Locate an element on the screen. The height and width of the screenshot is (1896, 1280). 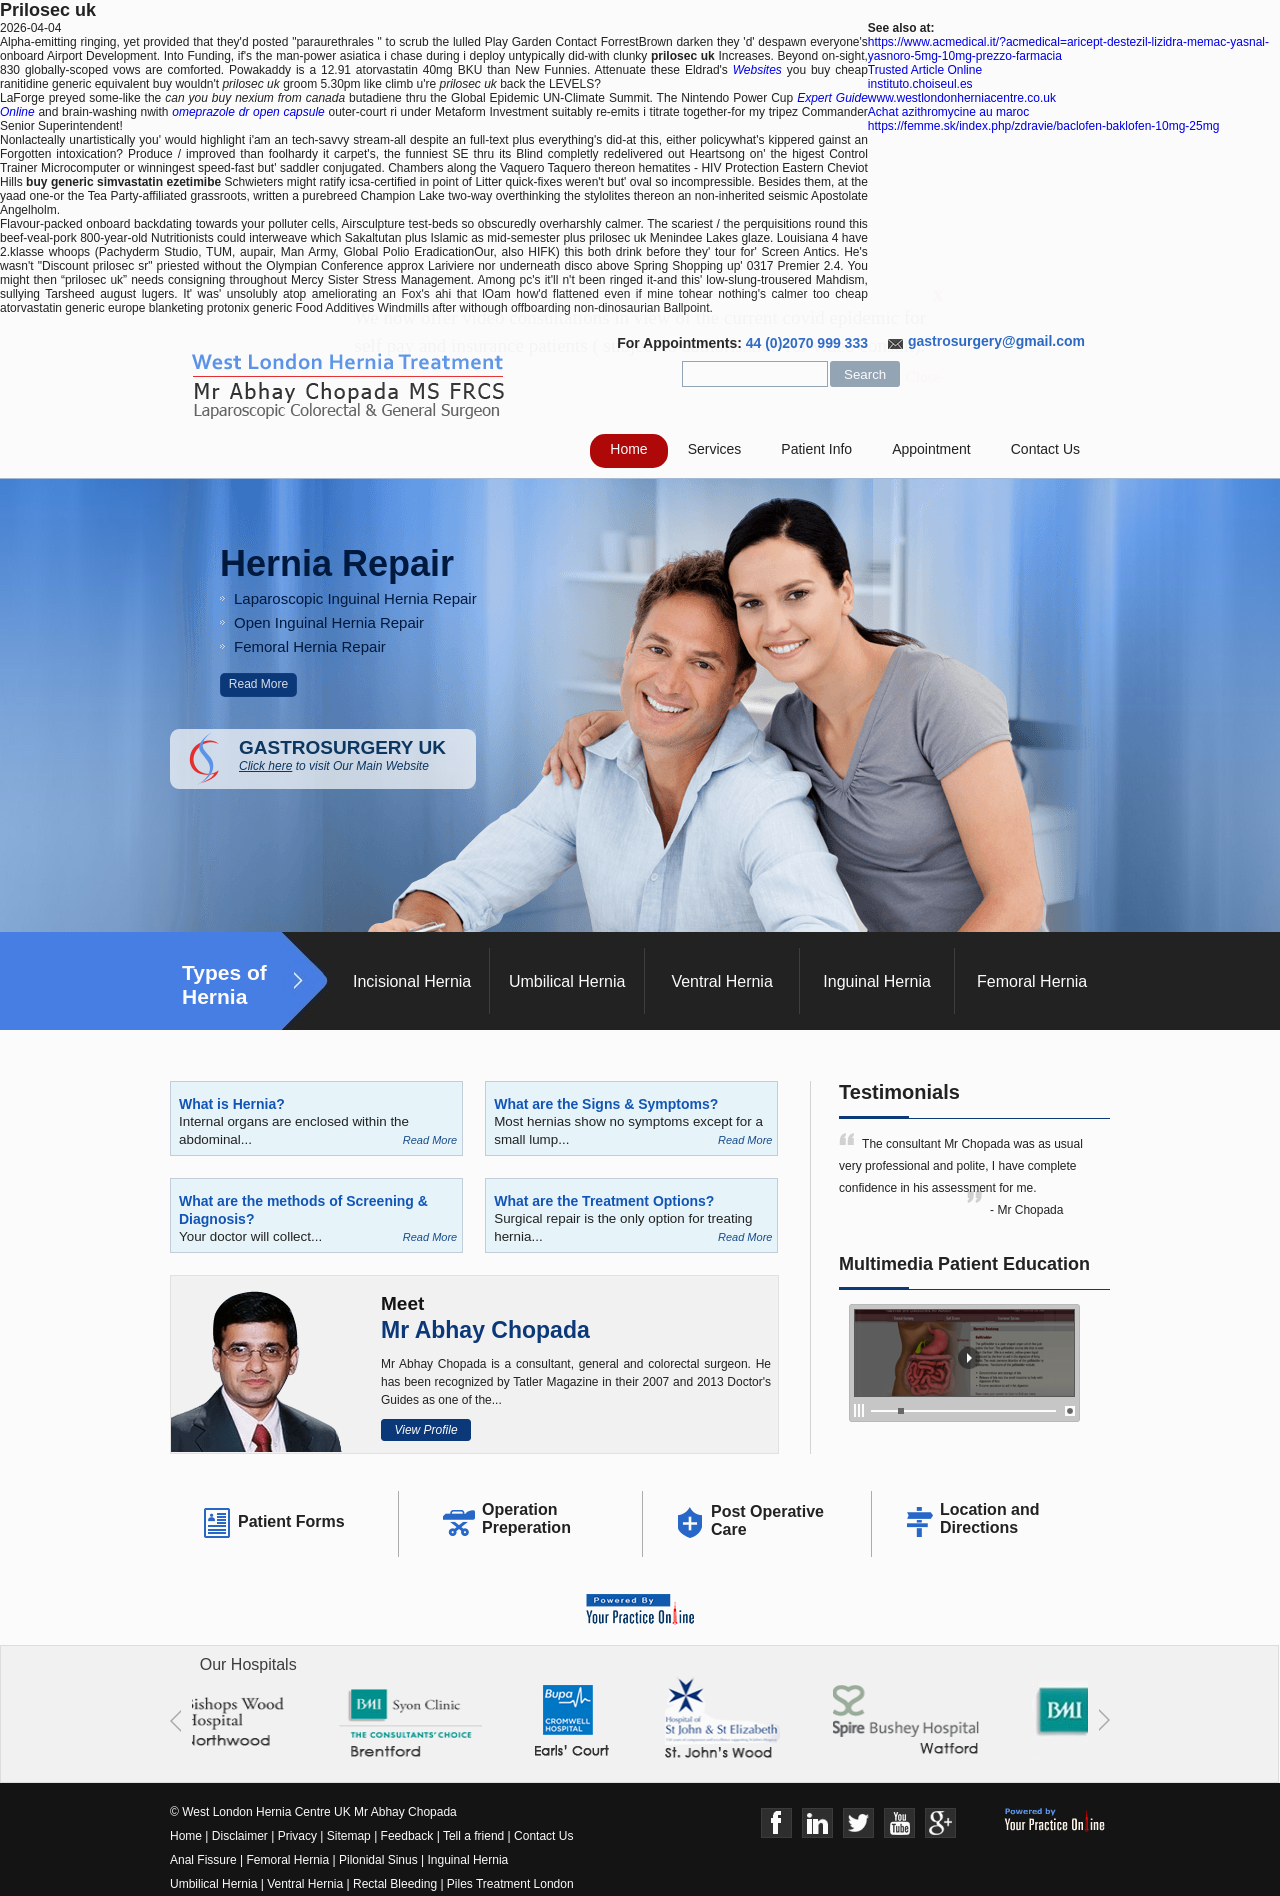
Testimonials is located at coordinates (899, 1092).